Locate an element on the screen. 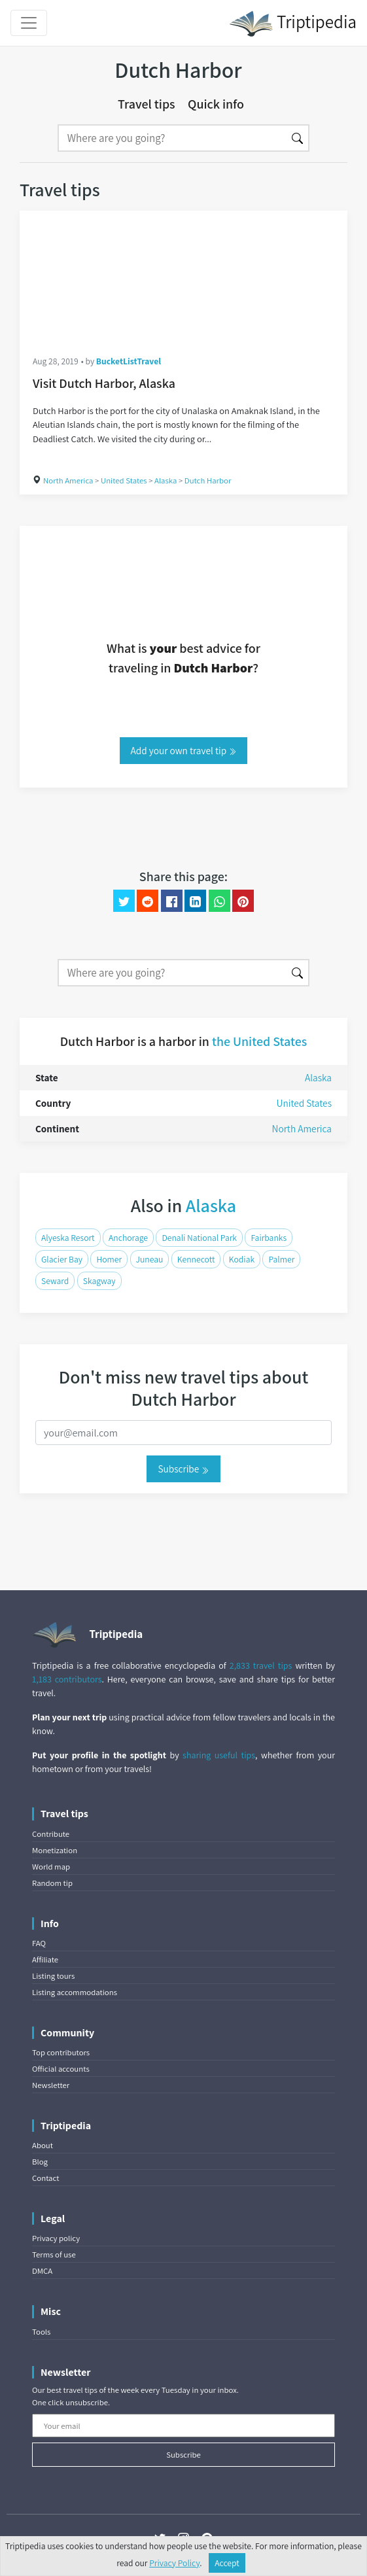 This screenshot has width=367, height=2576. Homer is located at coordinates (109, 1259).